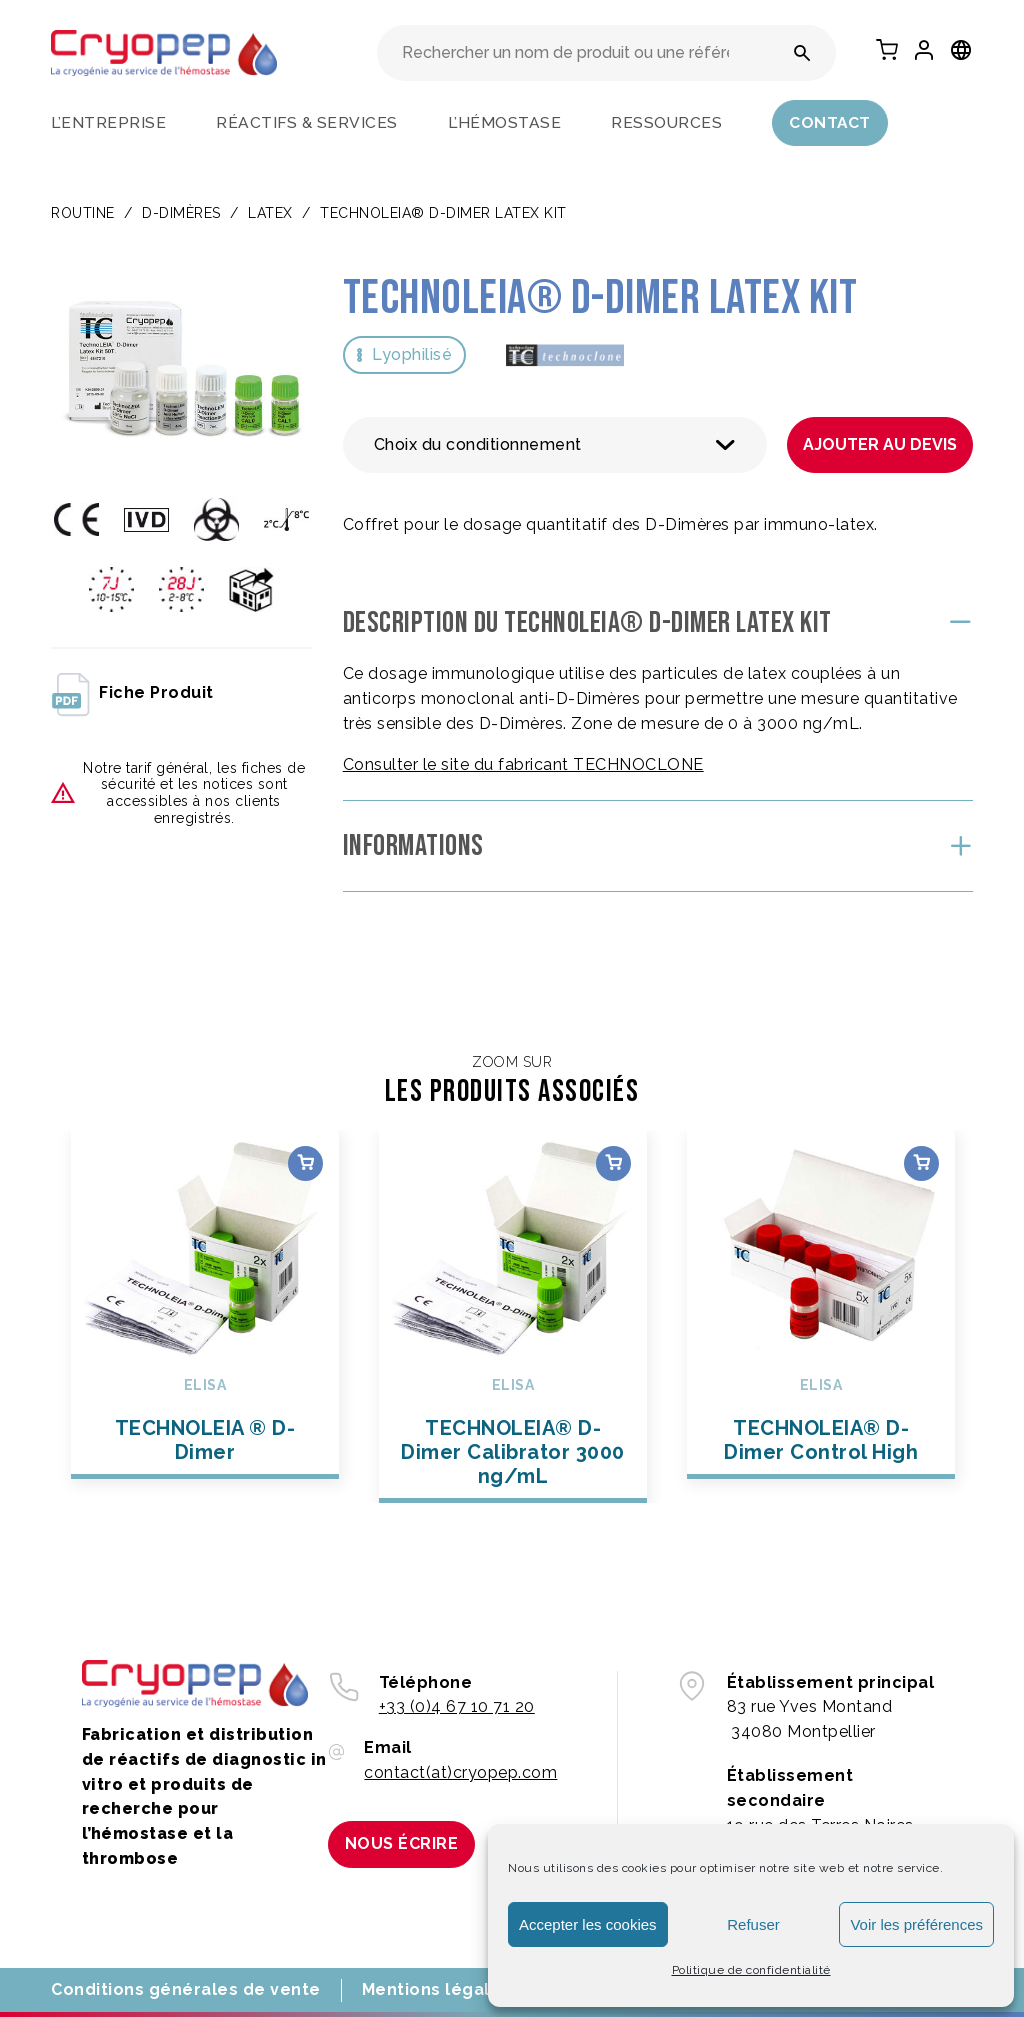 The height and width of the screenshot is (2017, 1024). Describe the element at coordinates (457, 1706) in the screenshot. I see `+33 (0)4 67 10 71 20` at that location.